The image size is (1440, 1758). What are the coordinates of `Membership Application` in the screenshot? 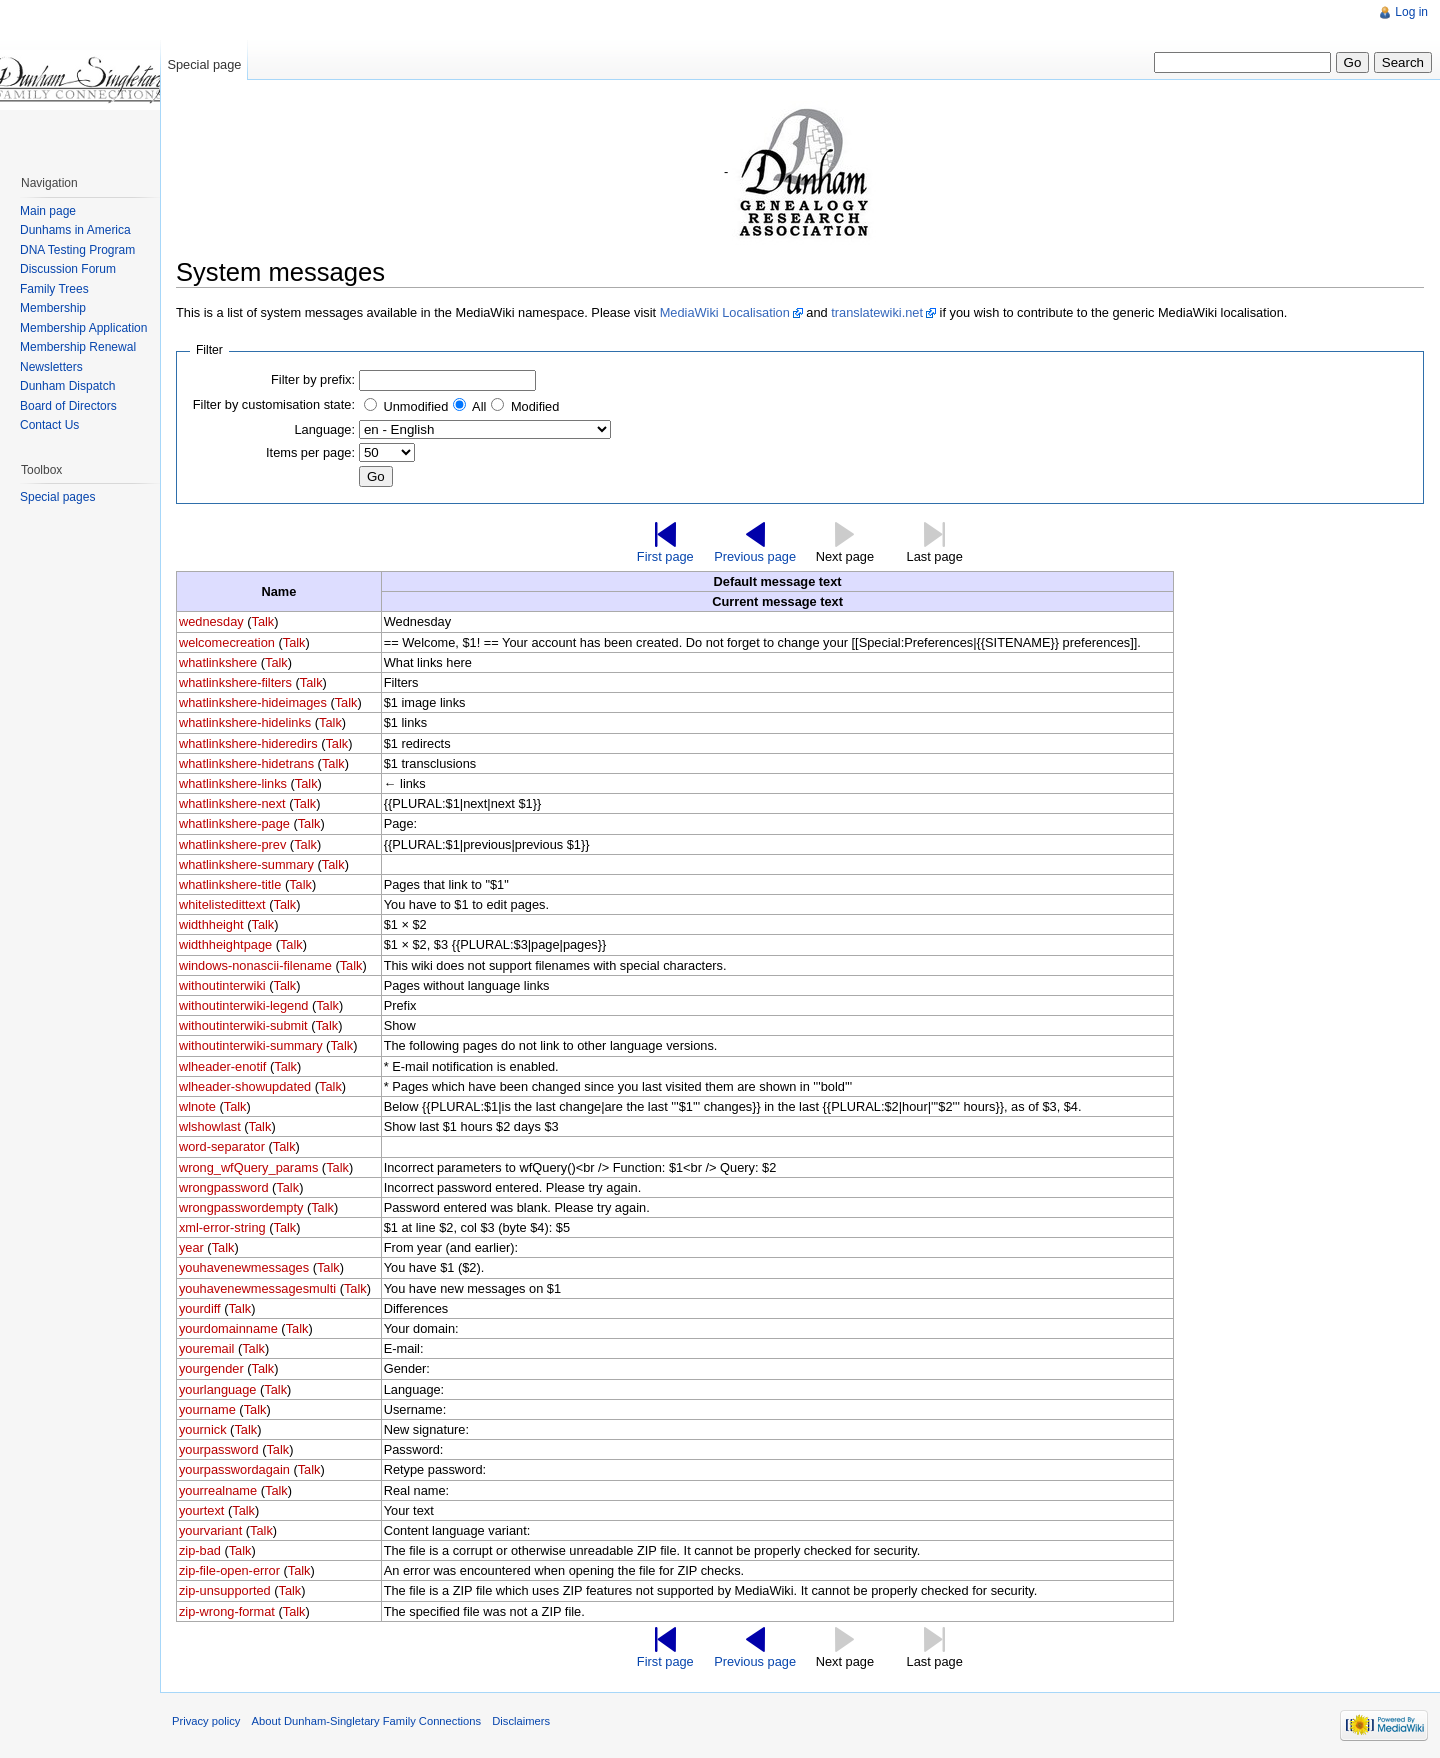 It's located at (83, 328).